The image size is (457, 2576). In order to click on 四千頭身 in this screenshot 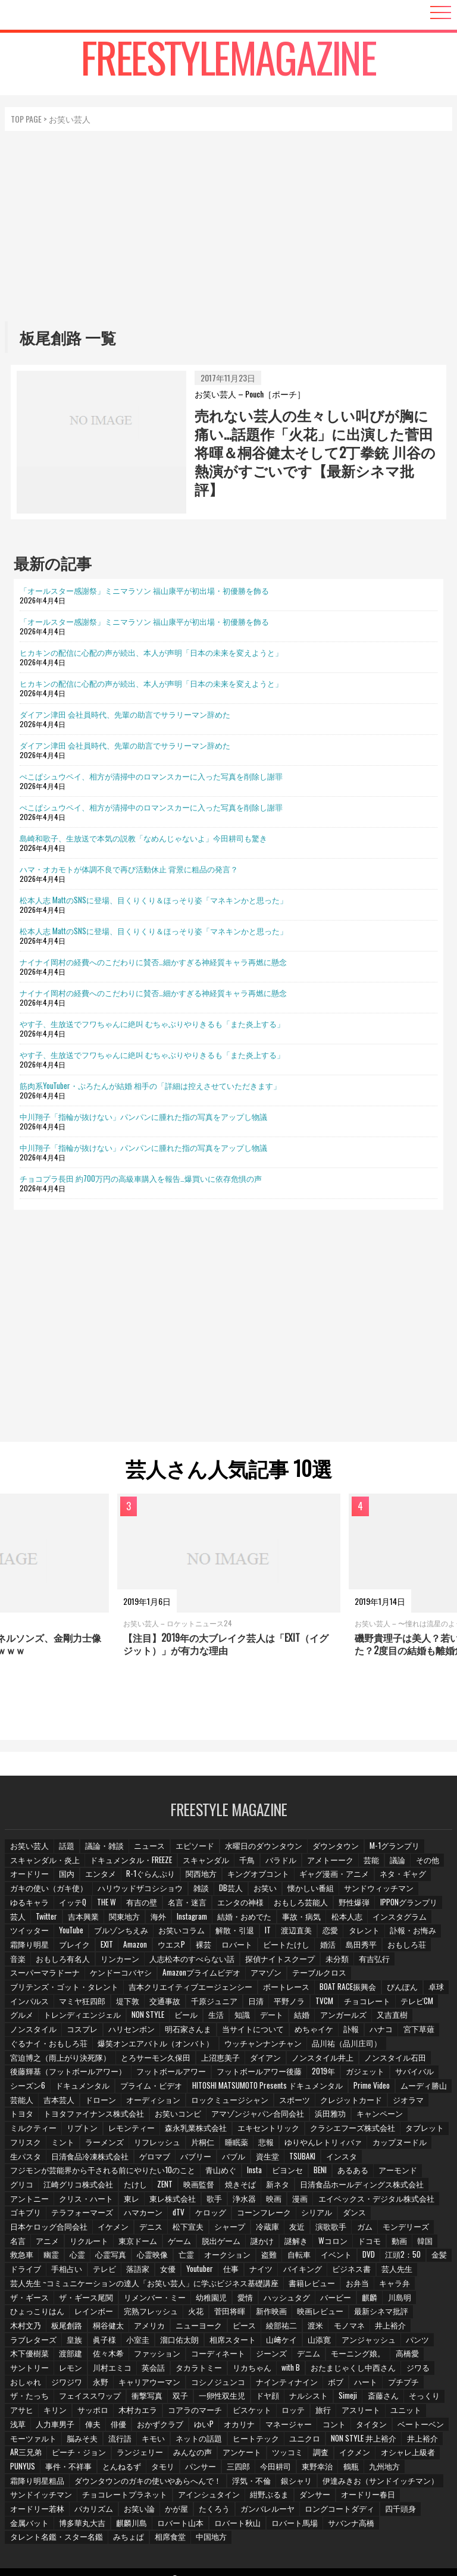, I will do `click(284, 2510)`.